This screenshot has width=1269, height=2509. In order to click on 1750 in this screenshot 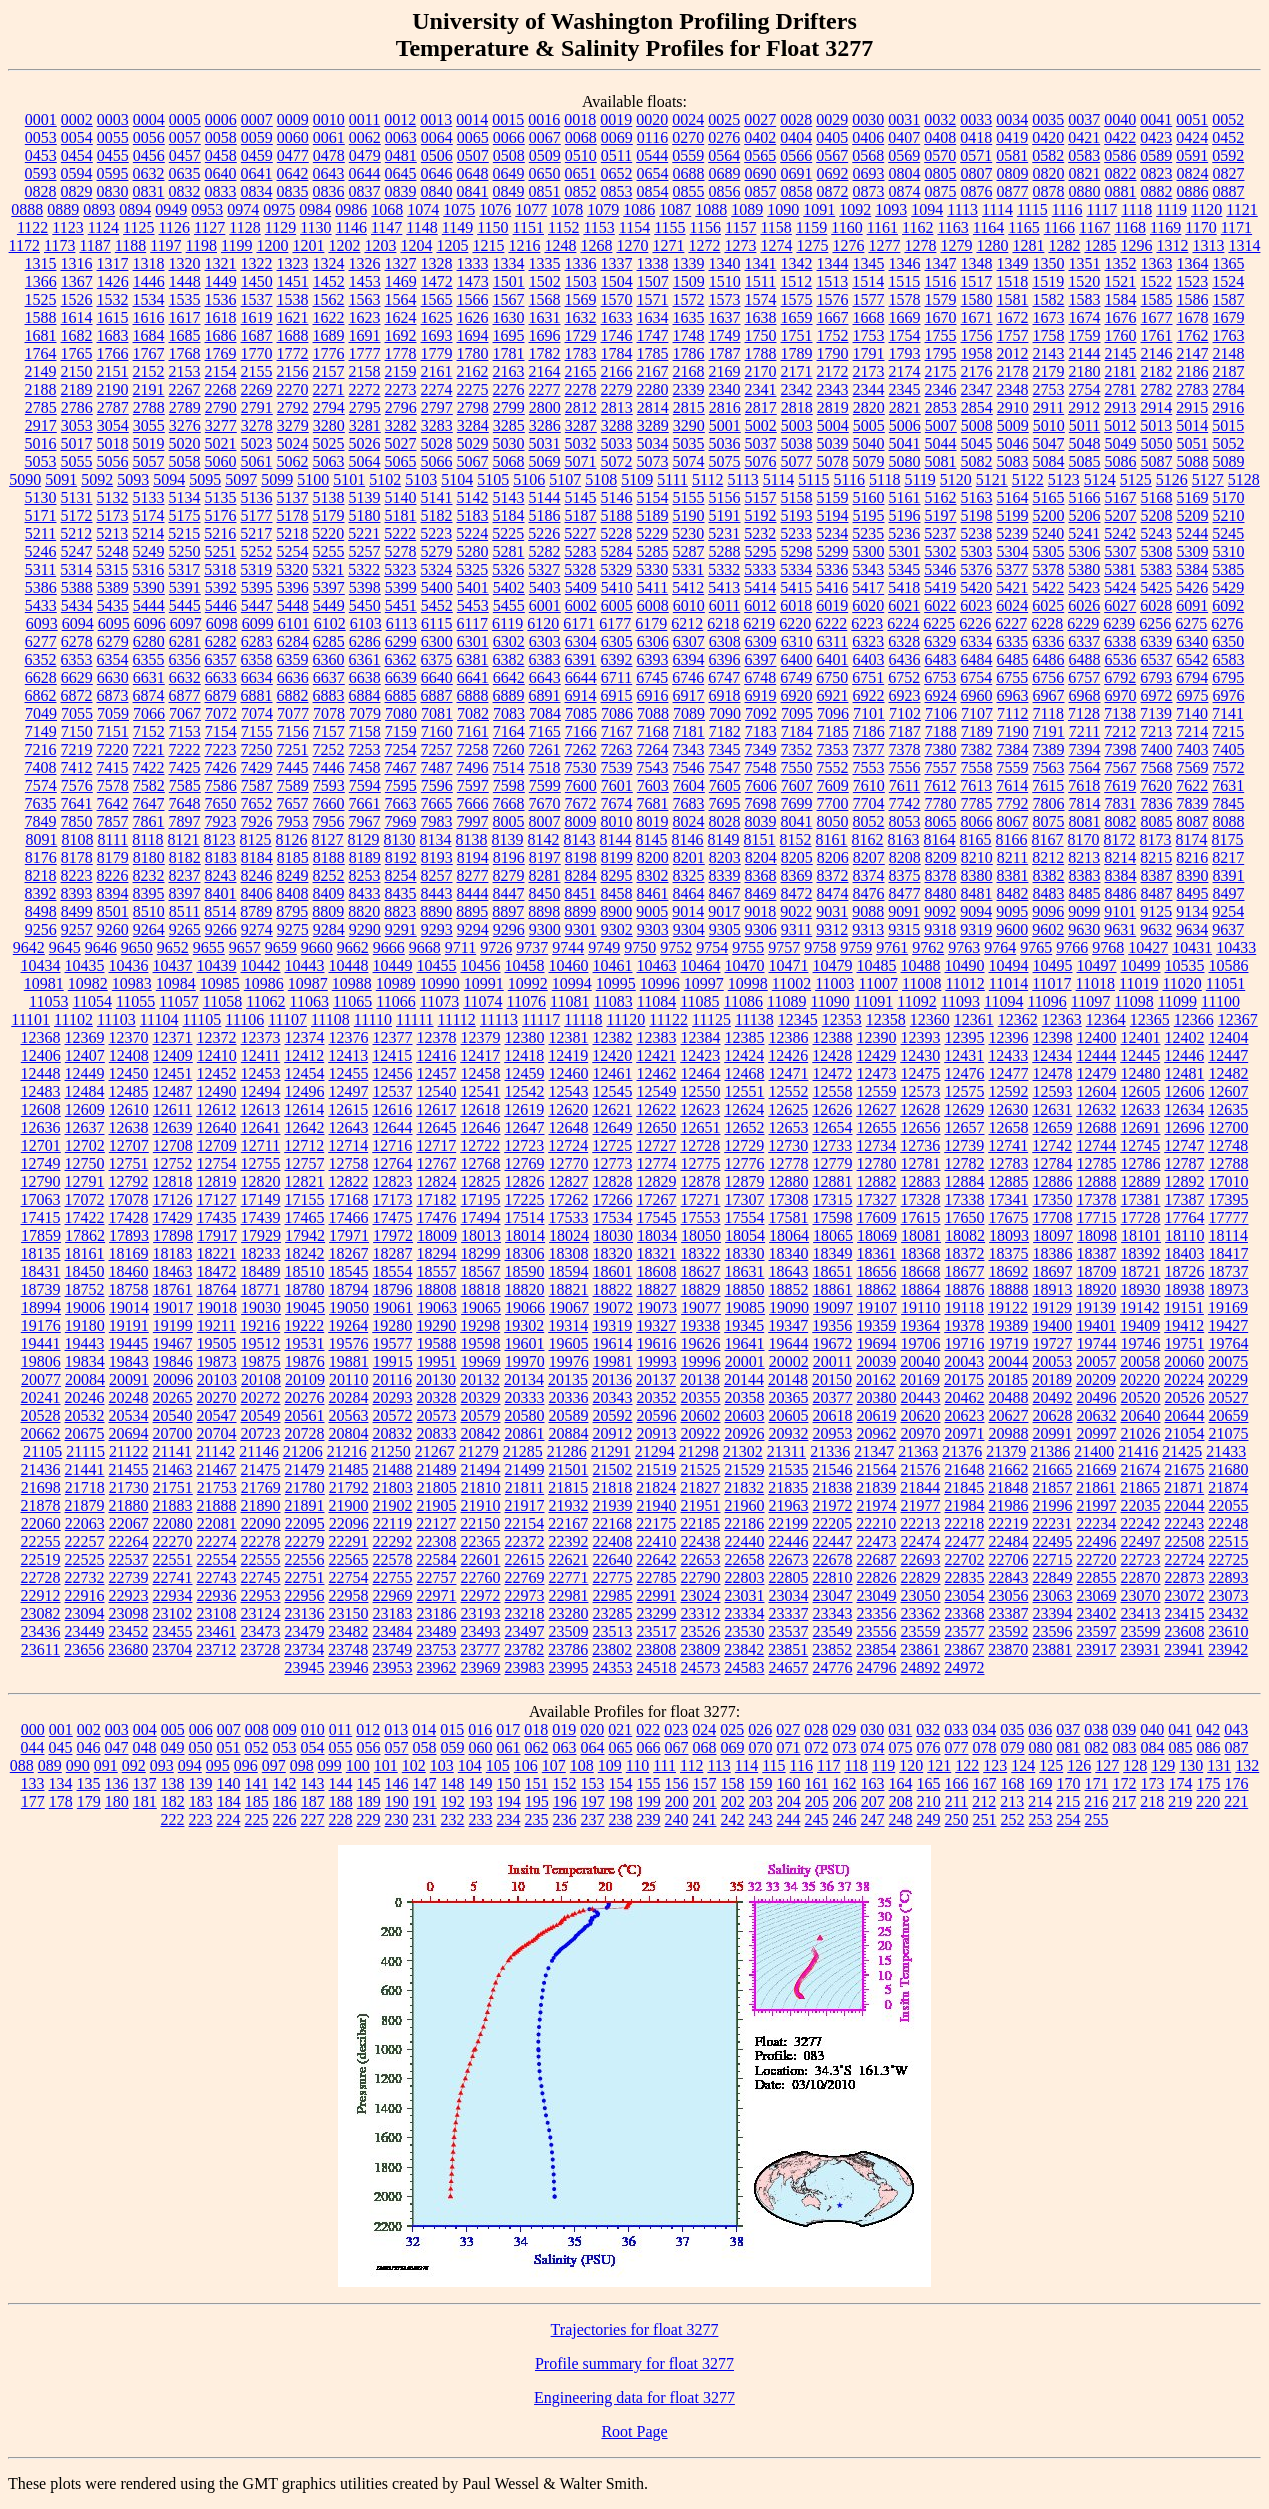, I will do `click(761, 335)`.